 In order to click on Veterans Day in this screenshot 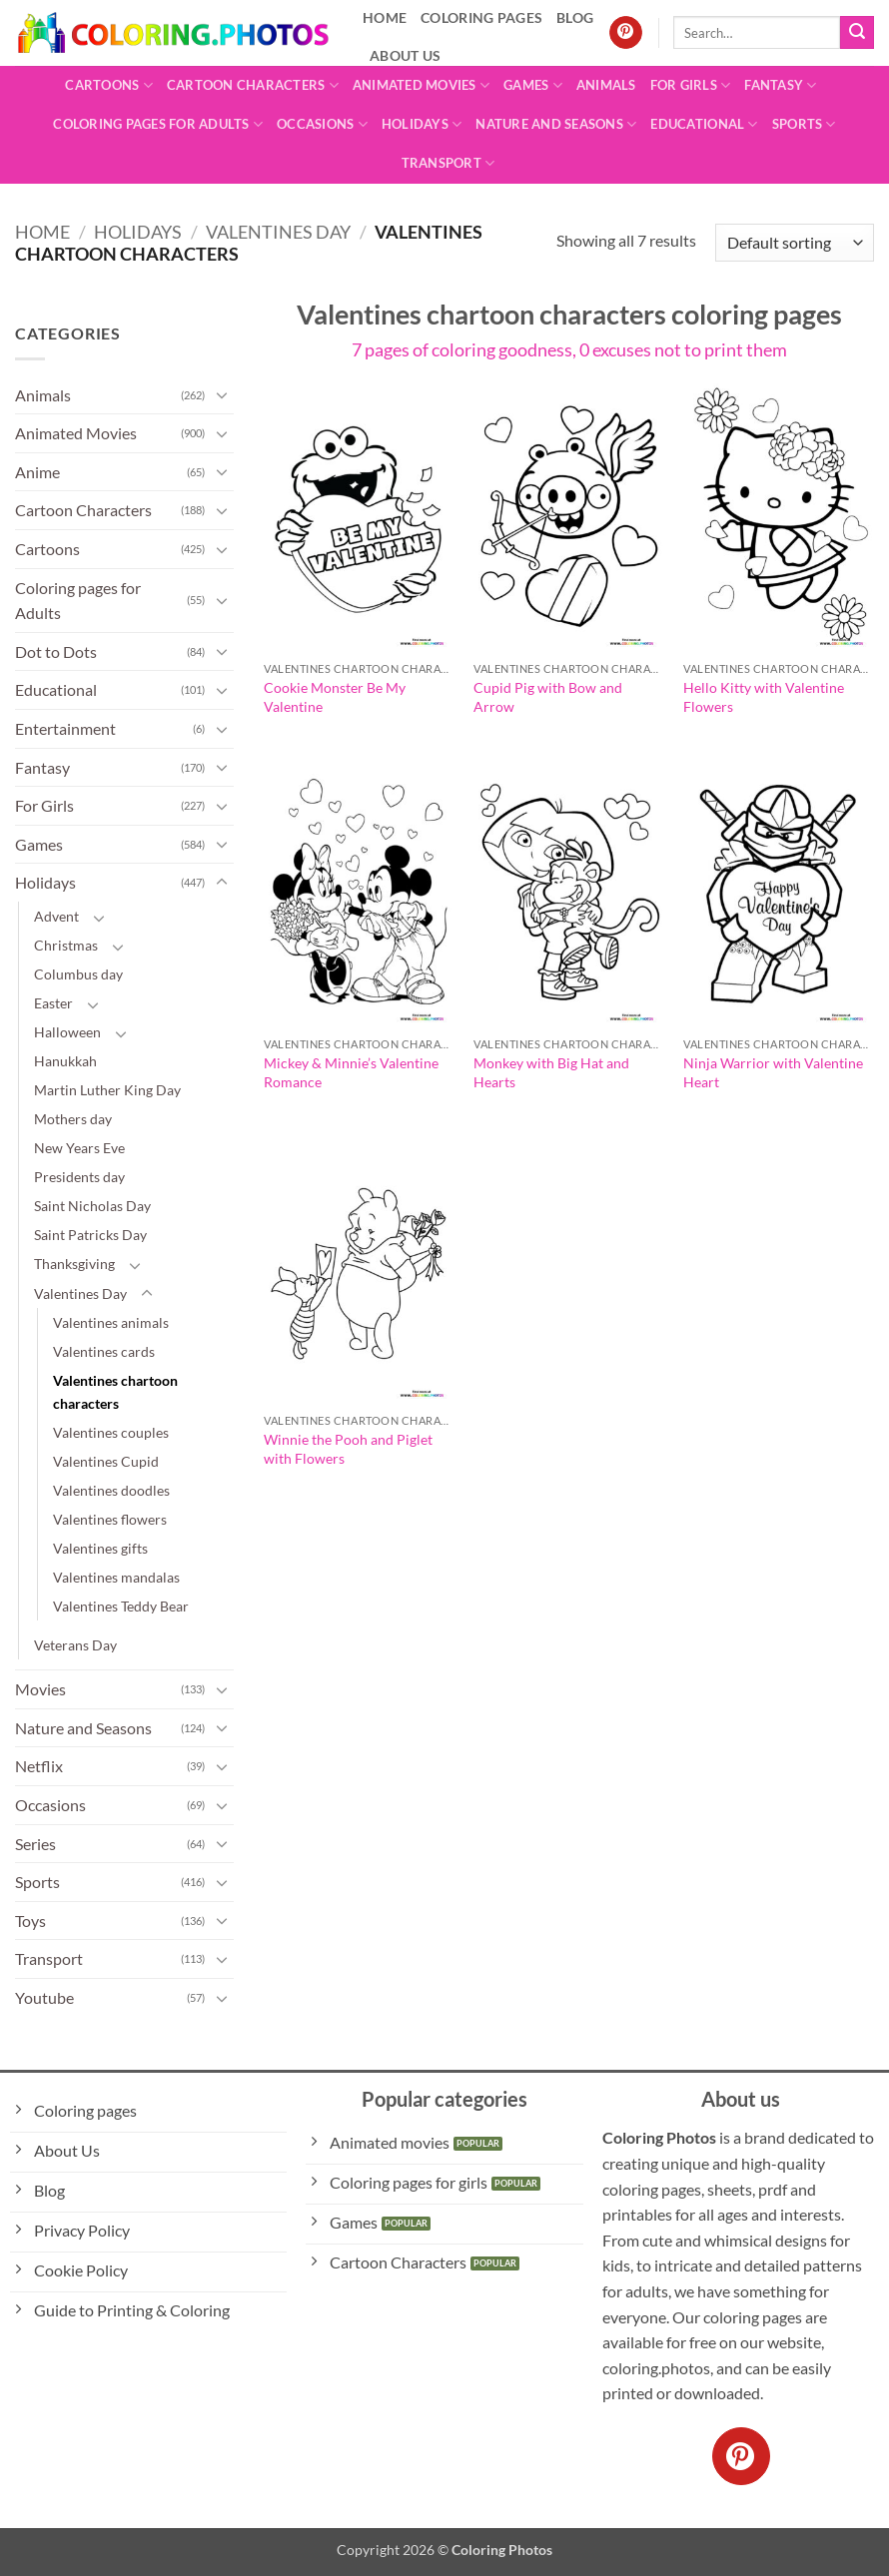, I will do `click(75, 1644)`.